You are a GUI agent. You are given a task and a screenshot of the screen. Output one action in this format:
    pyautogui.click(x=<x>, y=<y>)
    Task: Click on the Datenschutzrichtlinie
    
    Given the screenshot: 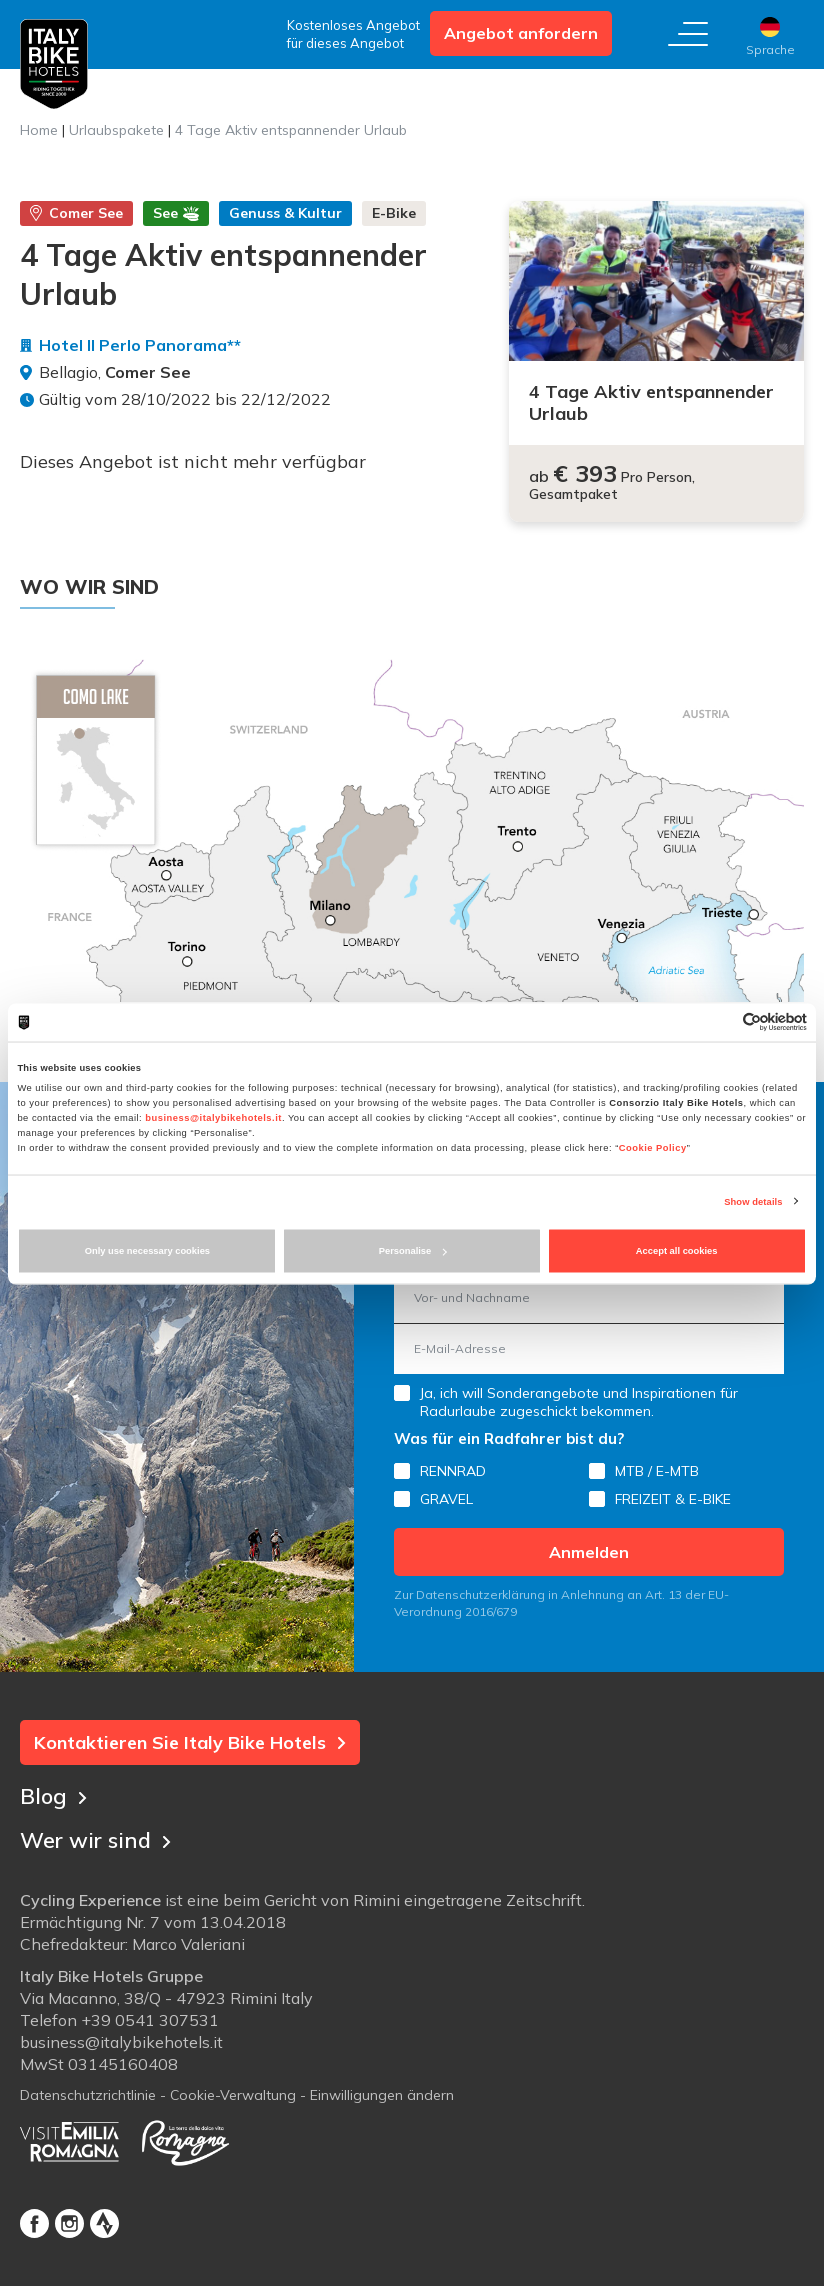 What is the action you would take?
    pyautogui.click(x=88, y=2097)
    